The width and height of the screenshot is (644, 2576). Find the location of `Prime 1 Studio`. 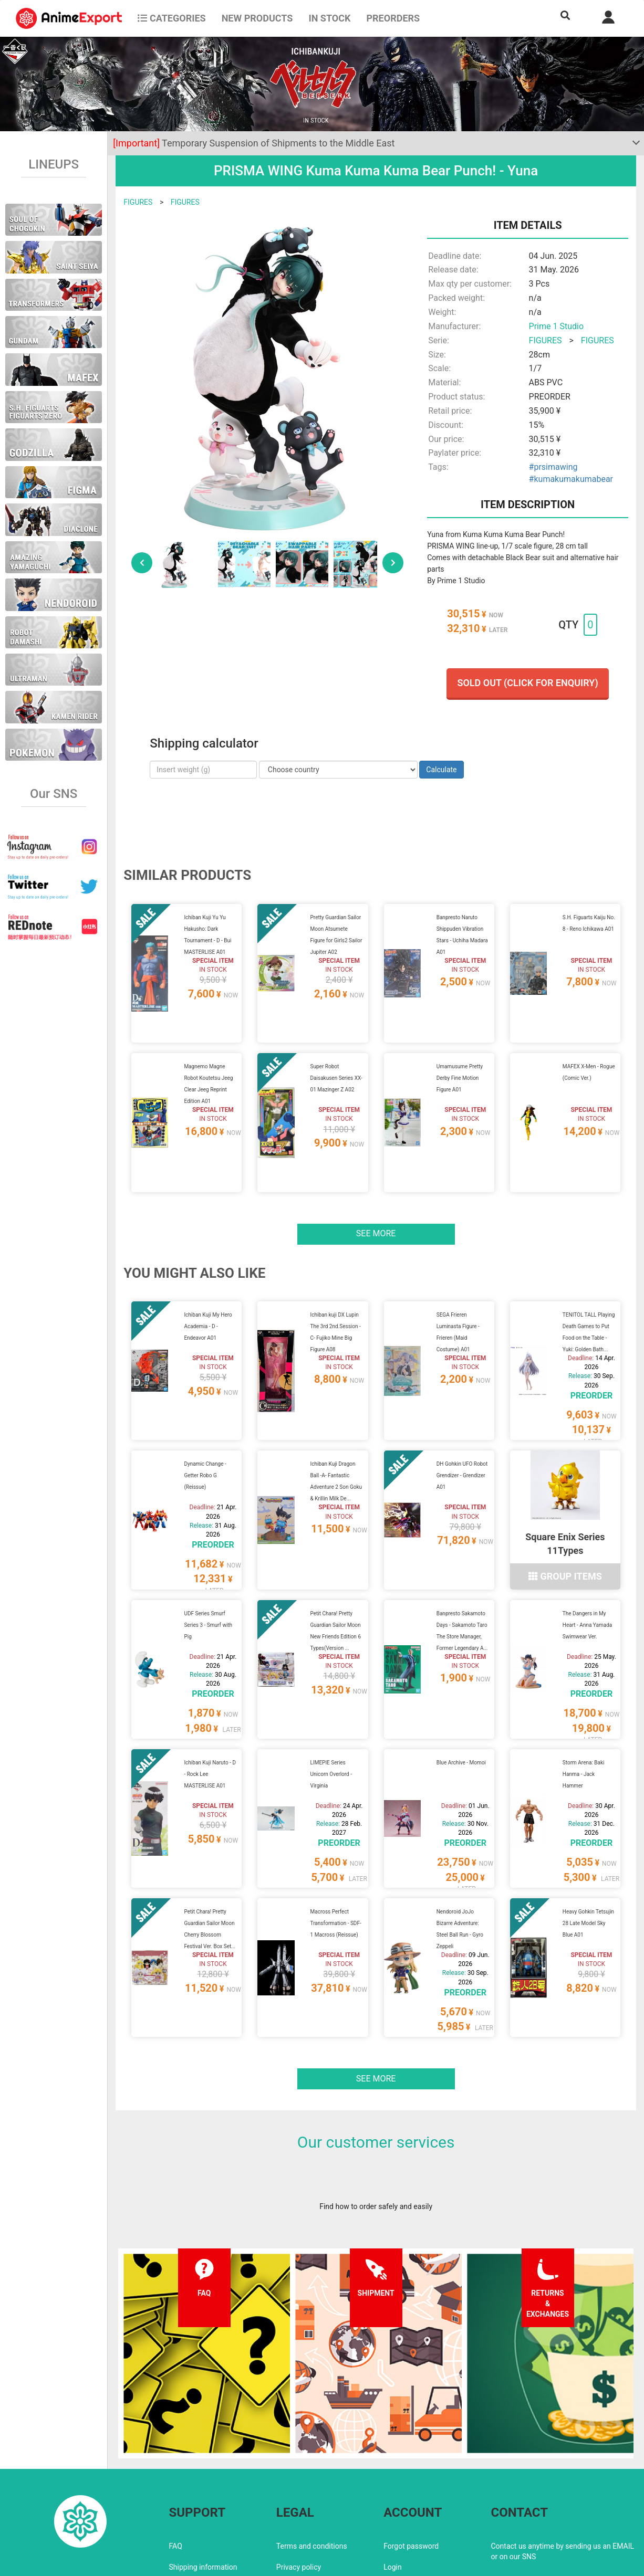

Prime 1 Studio is located at coordinates (556, 326).